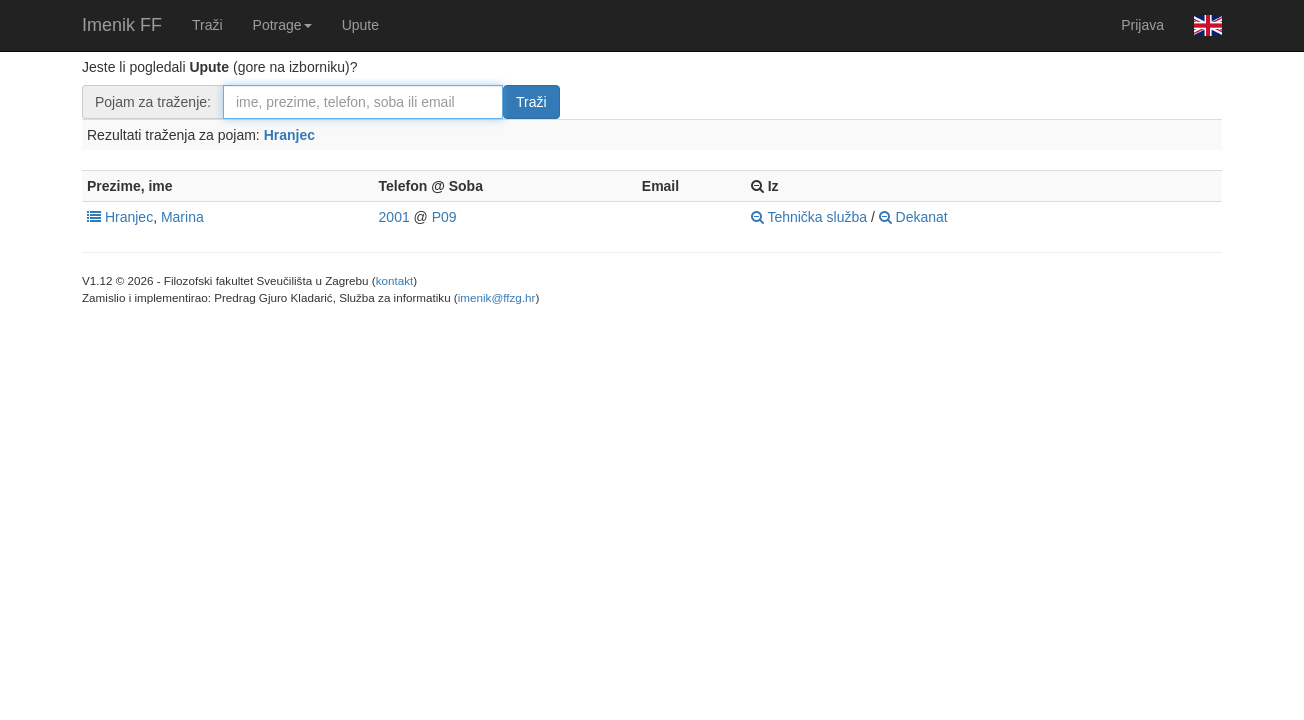  I want to click on Traži, so click(207, 25).